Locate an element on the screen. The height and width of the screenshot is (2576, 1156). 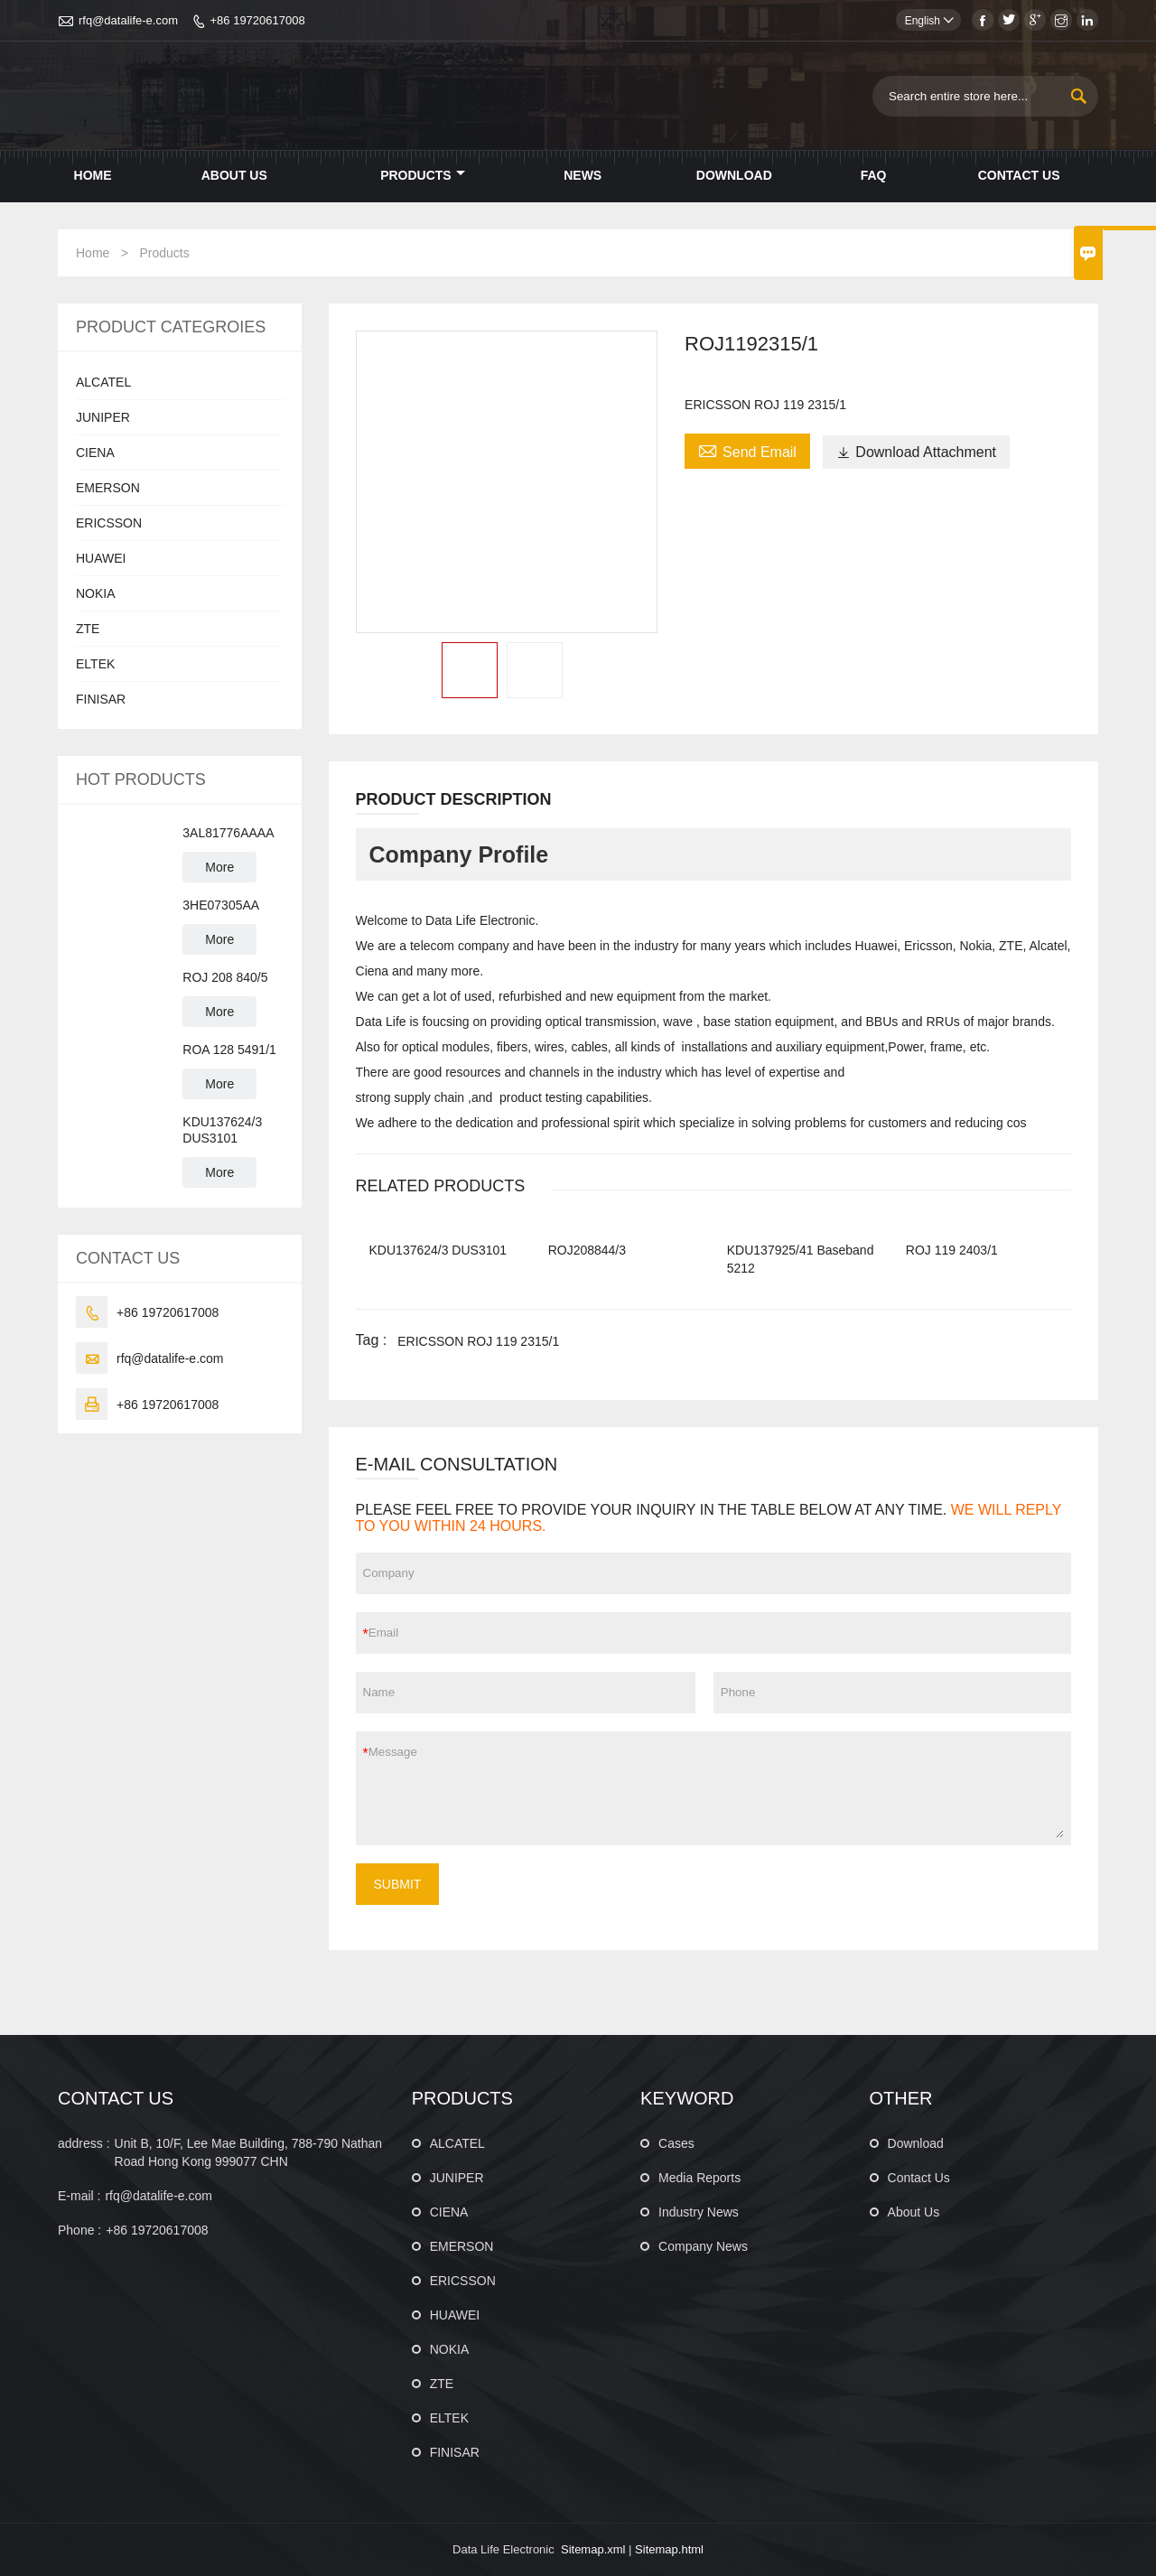
ELTEK is located at coordinates (95, 664).